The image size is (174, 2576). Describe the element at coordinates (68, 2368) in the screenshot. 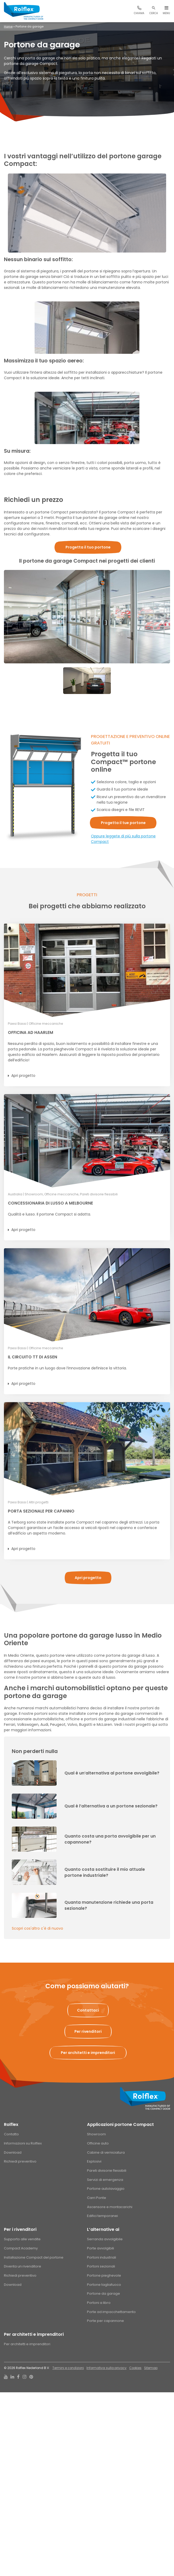

I see `Termini e condizioni` at that location.